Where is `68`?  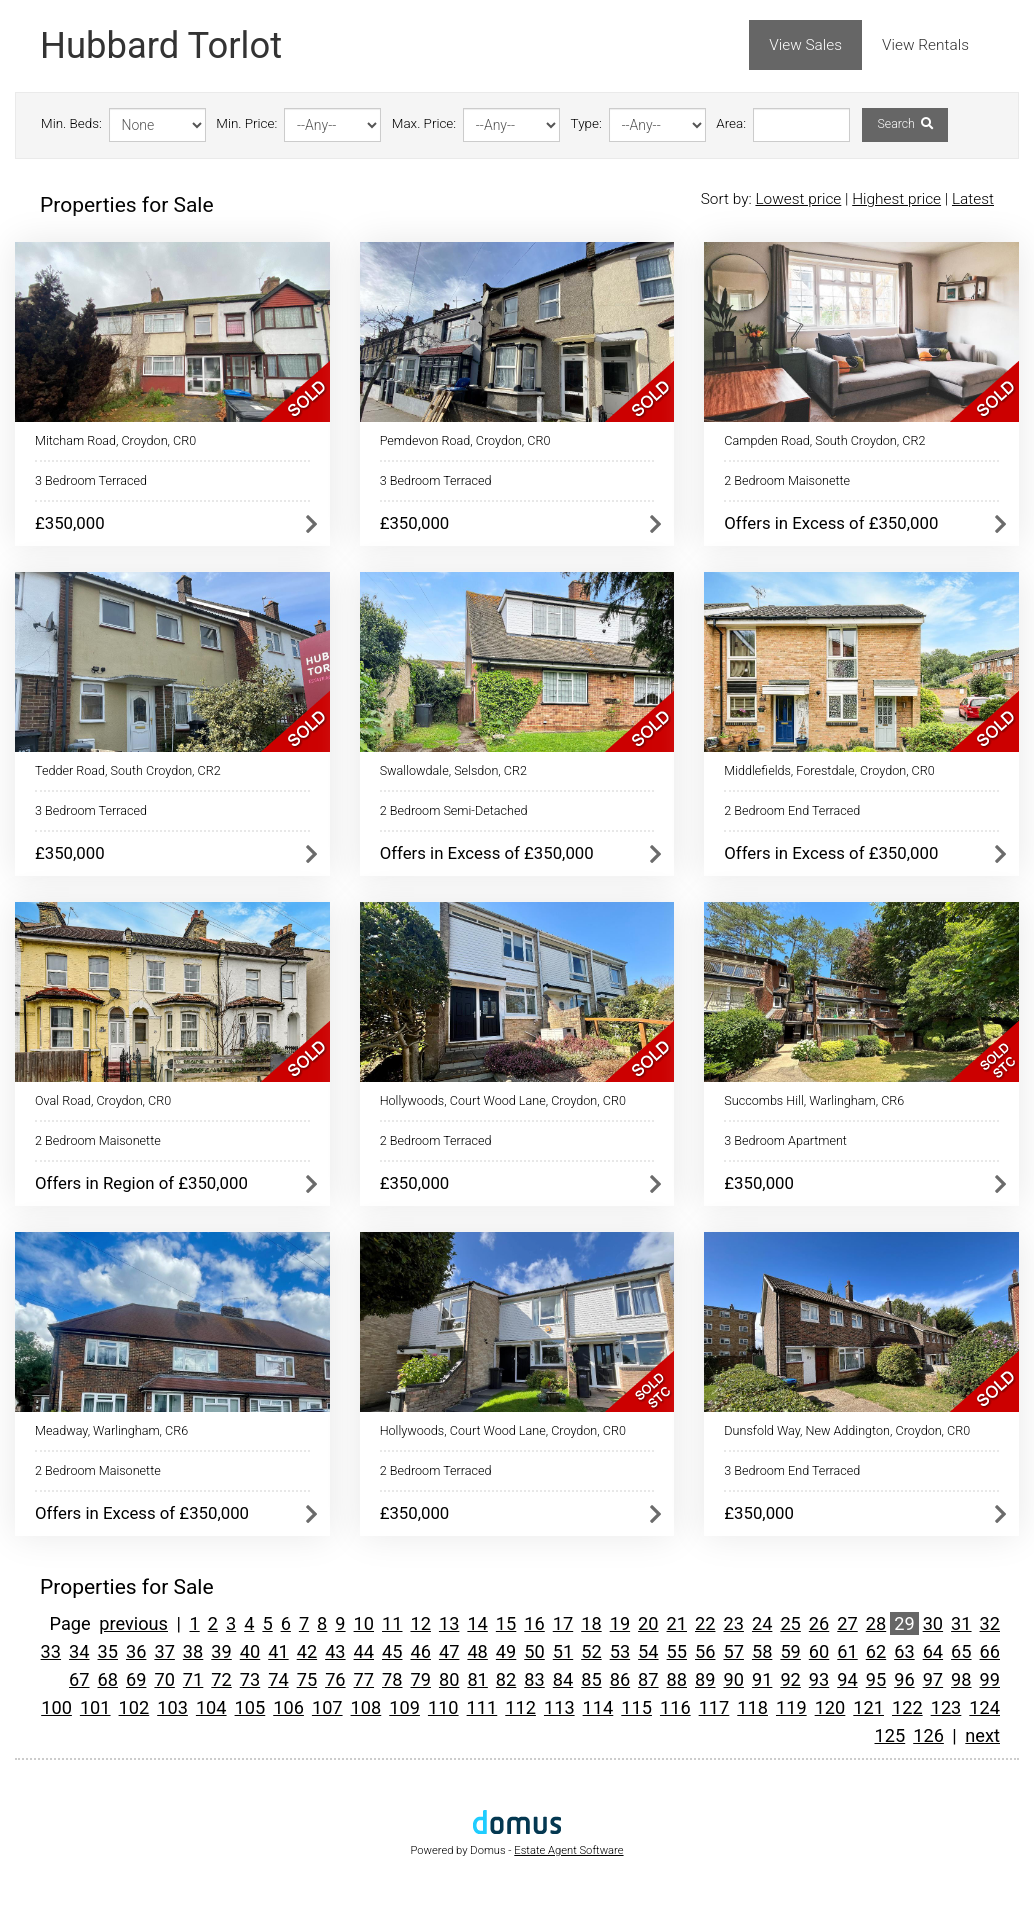
68 is located at coordinates (108, 1679).